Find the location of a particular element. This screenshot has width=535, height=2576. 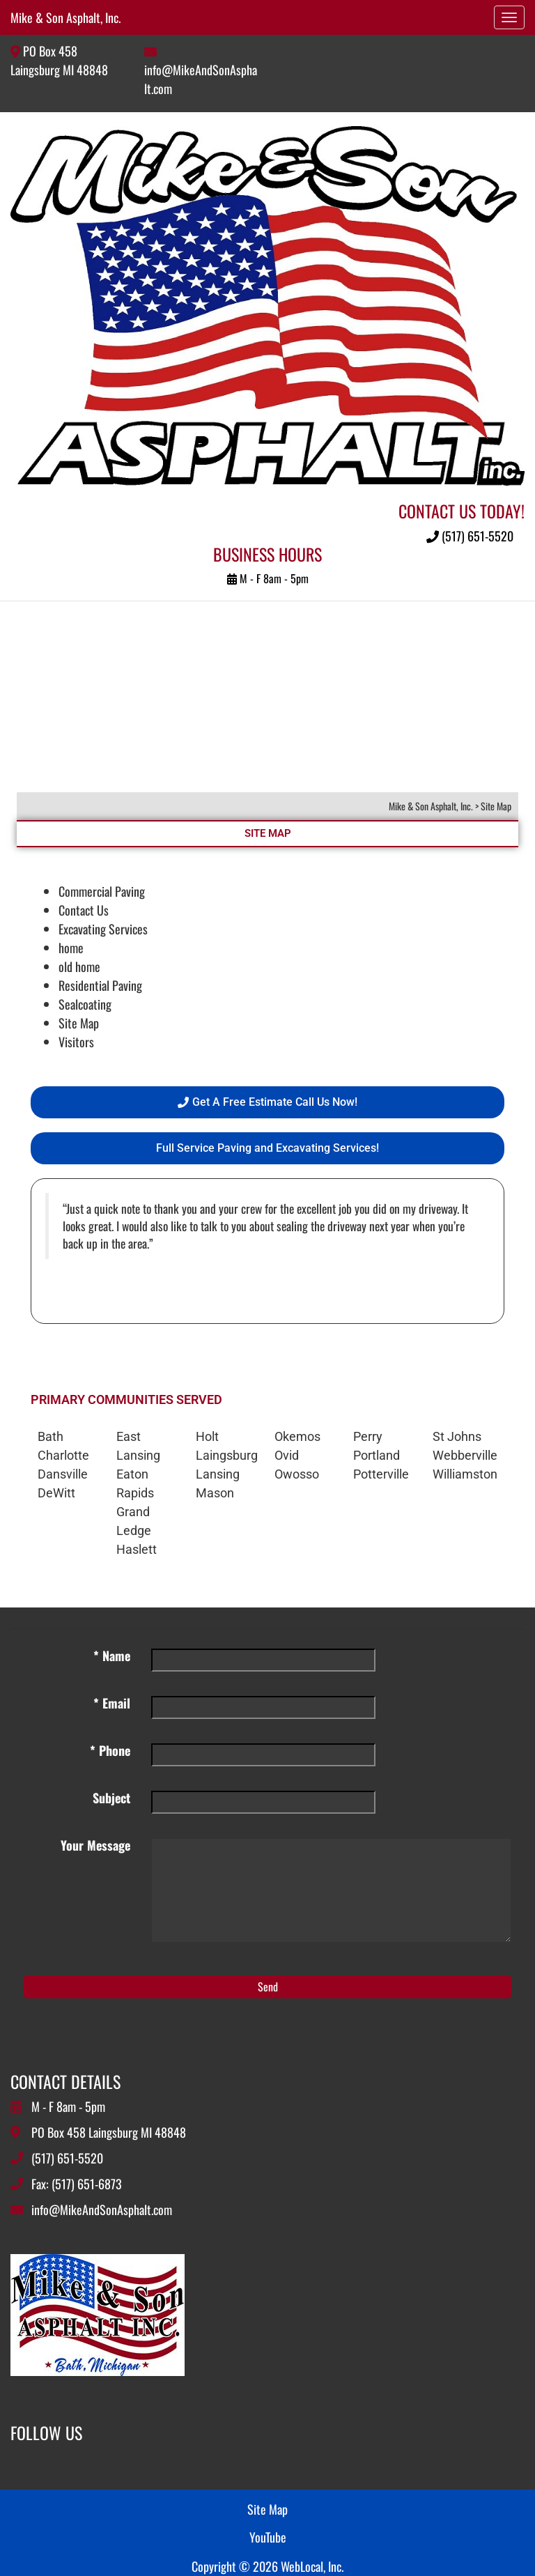

Subject is located at coordinates (111, 1798).